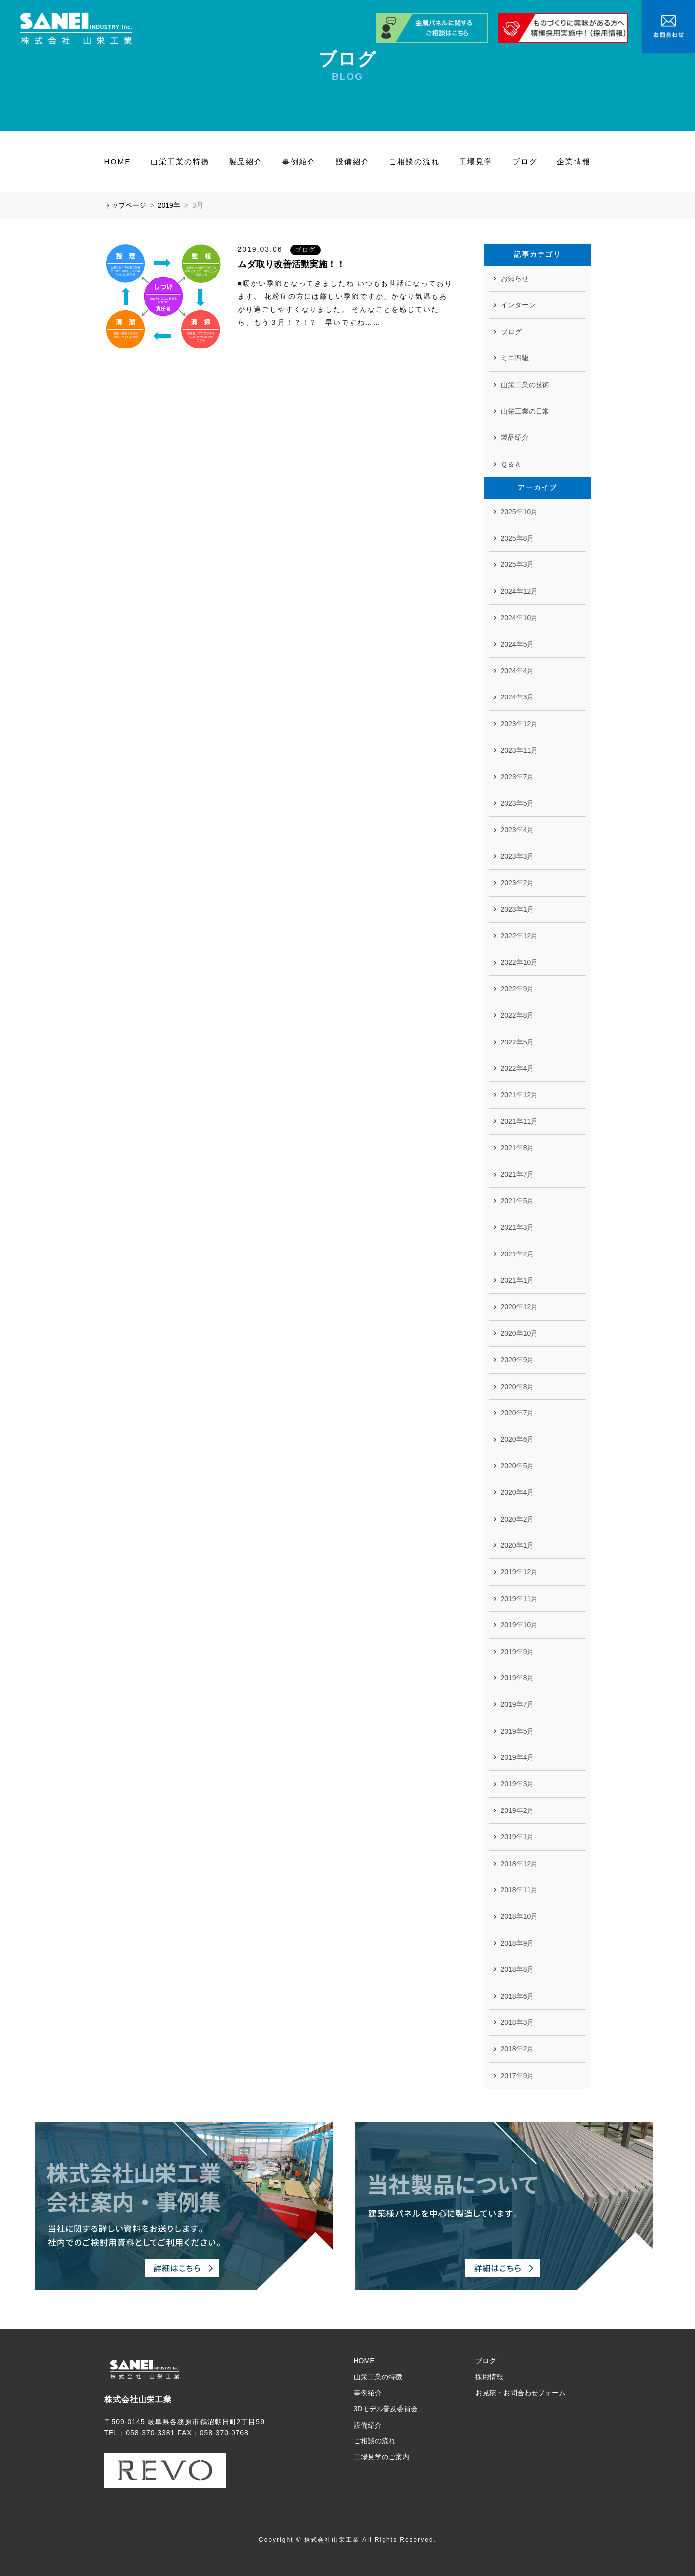 The width and height of the screenshot is (695, 2576). Describe the element at coordinates (517, 1545) in the screenshot. I see `2020年1月` at that location.